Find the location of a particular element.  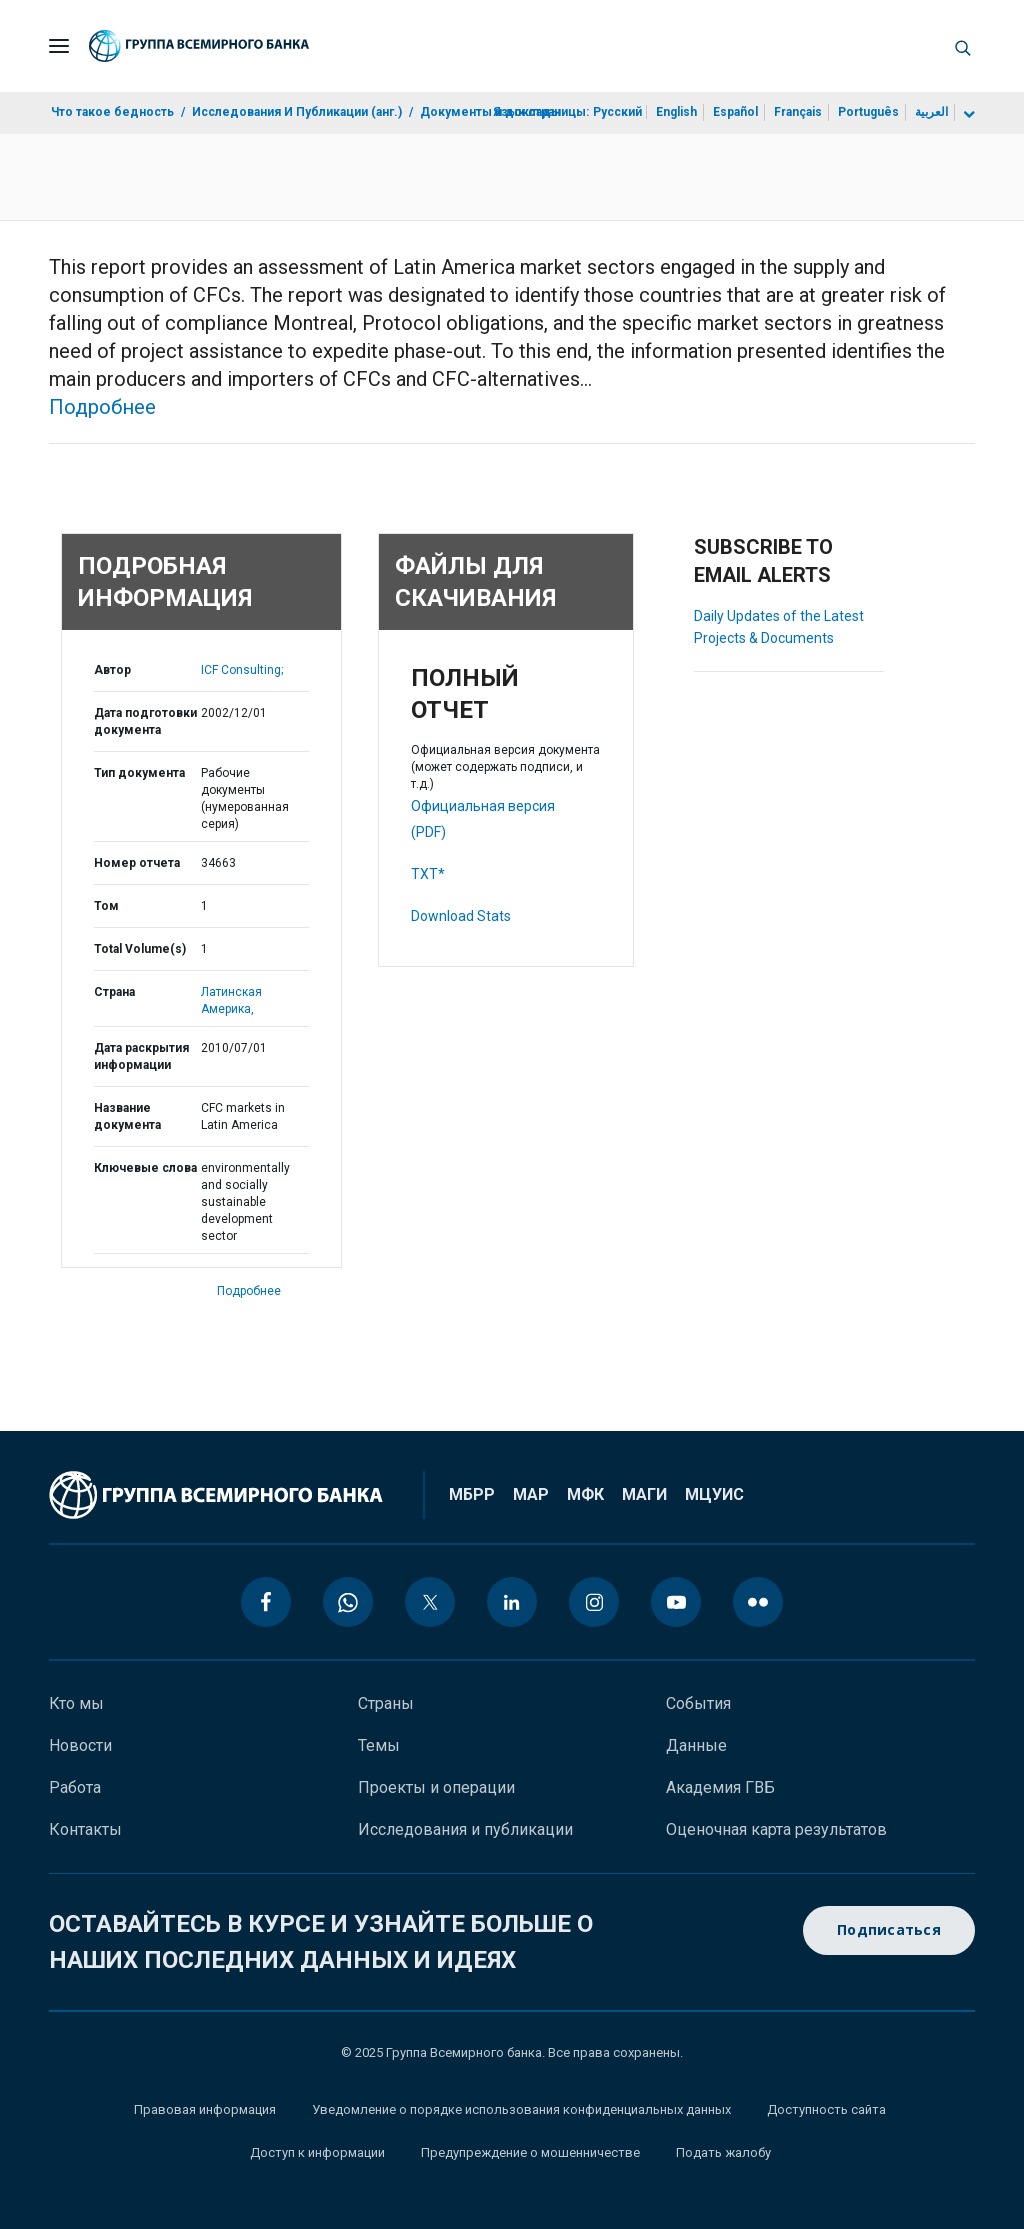

Download Stats is located at coordinates (461, 916).